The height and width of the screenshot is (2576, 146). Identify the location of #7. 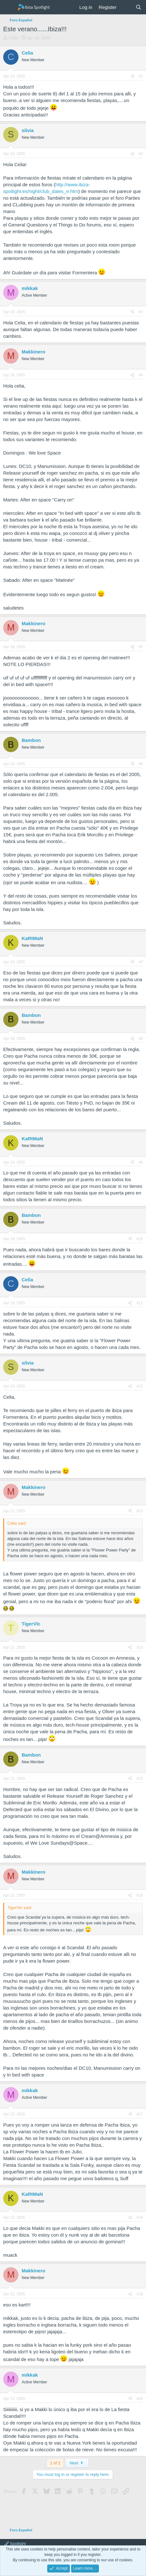
(141, 962).